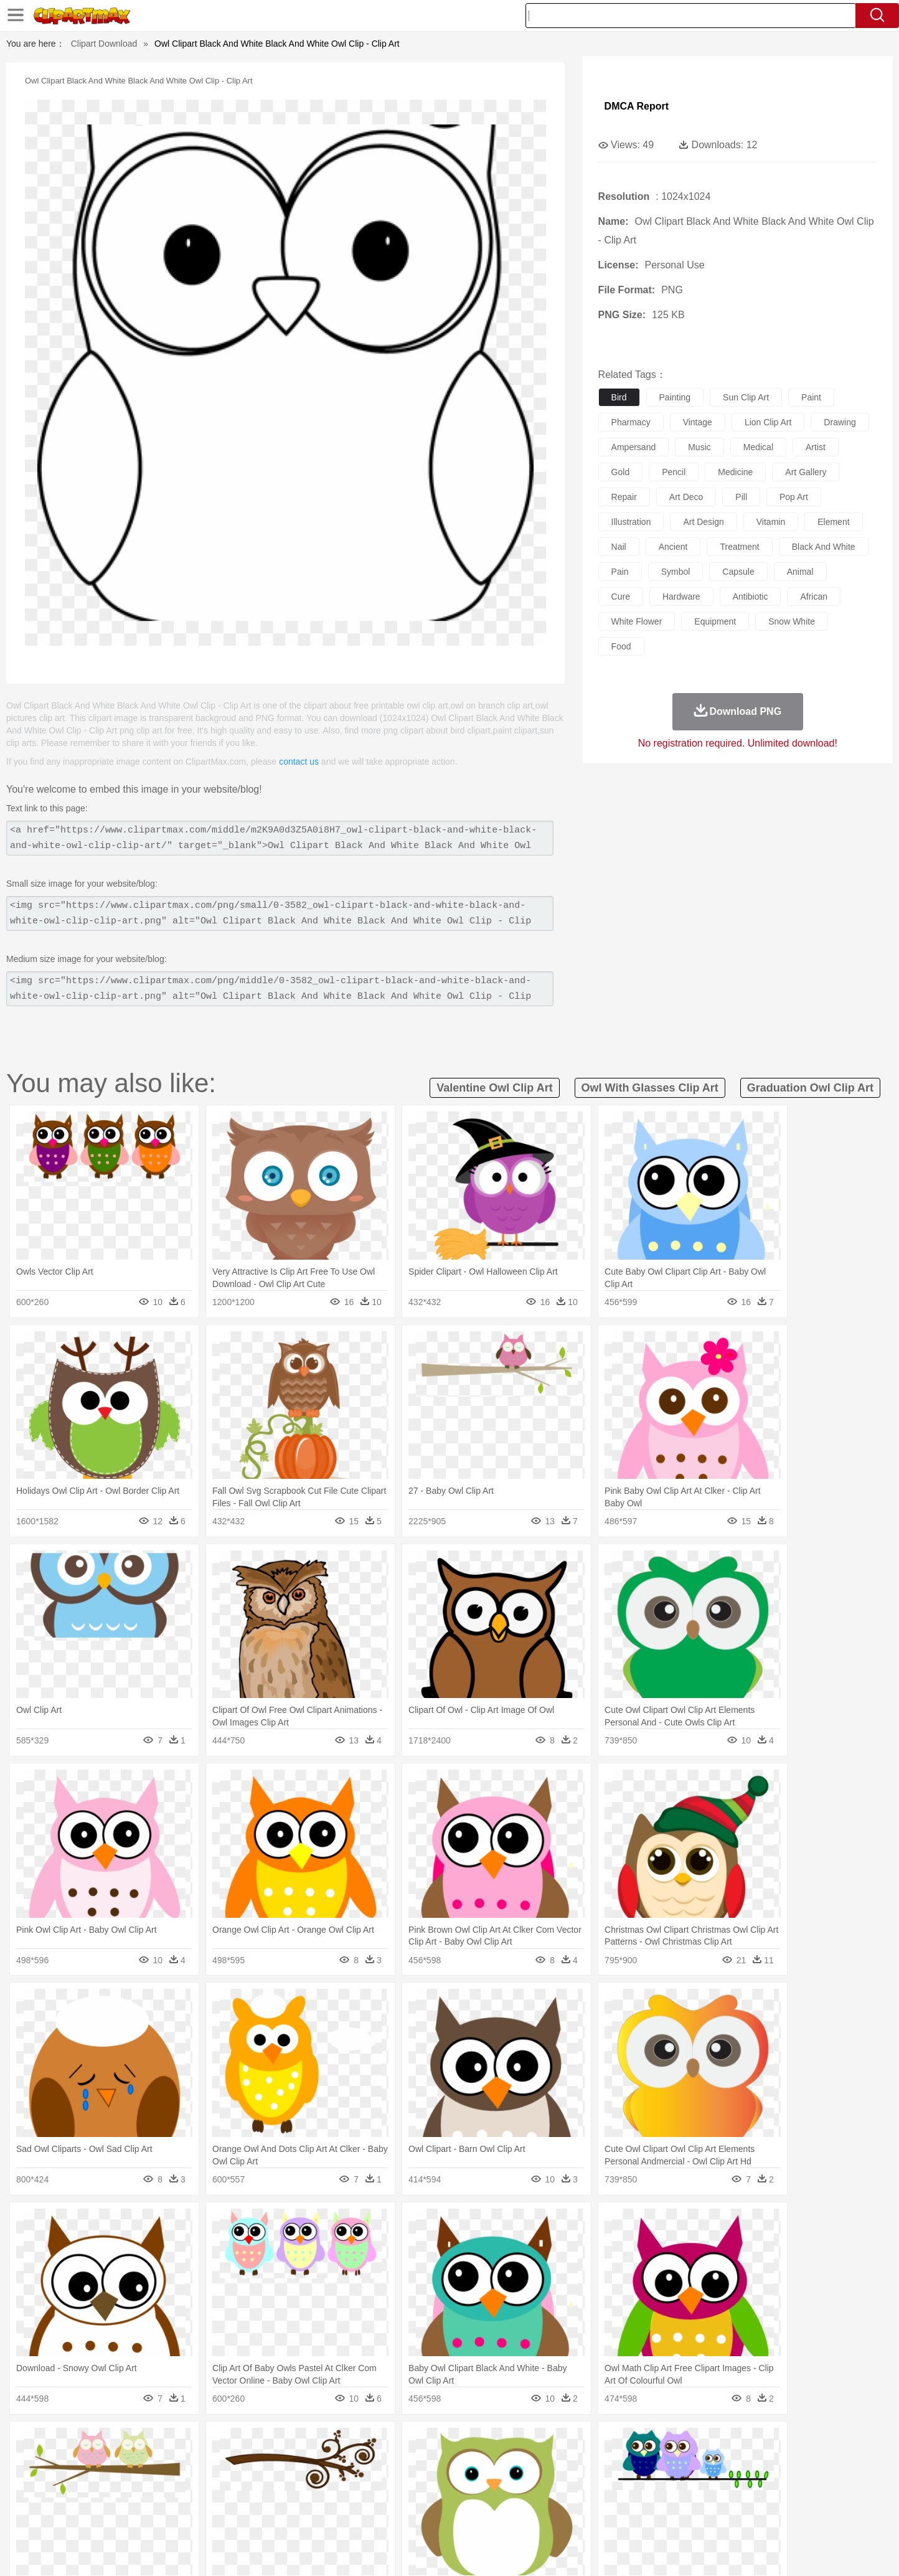 The height and width of the screenshot is (2576, 899). I want to click on Leaves, so click(196, 2443).